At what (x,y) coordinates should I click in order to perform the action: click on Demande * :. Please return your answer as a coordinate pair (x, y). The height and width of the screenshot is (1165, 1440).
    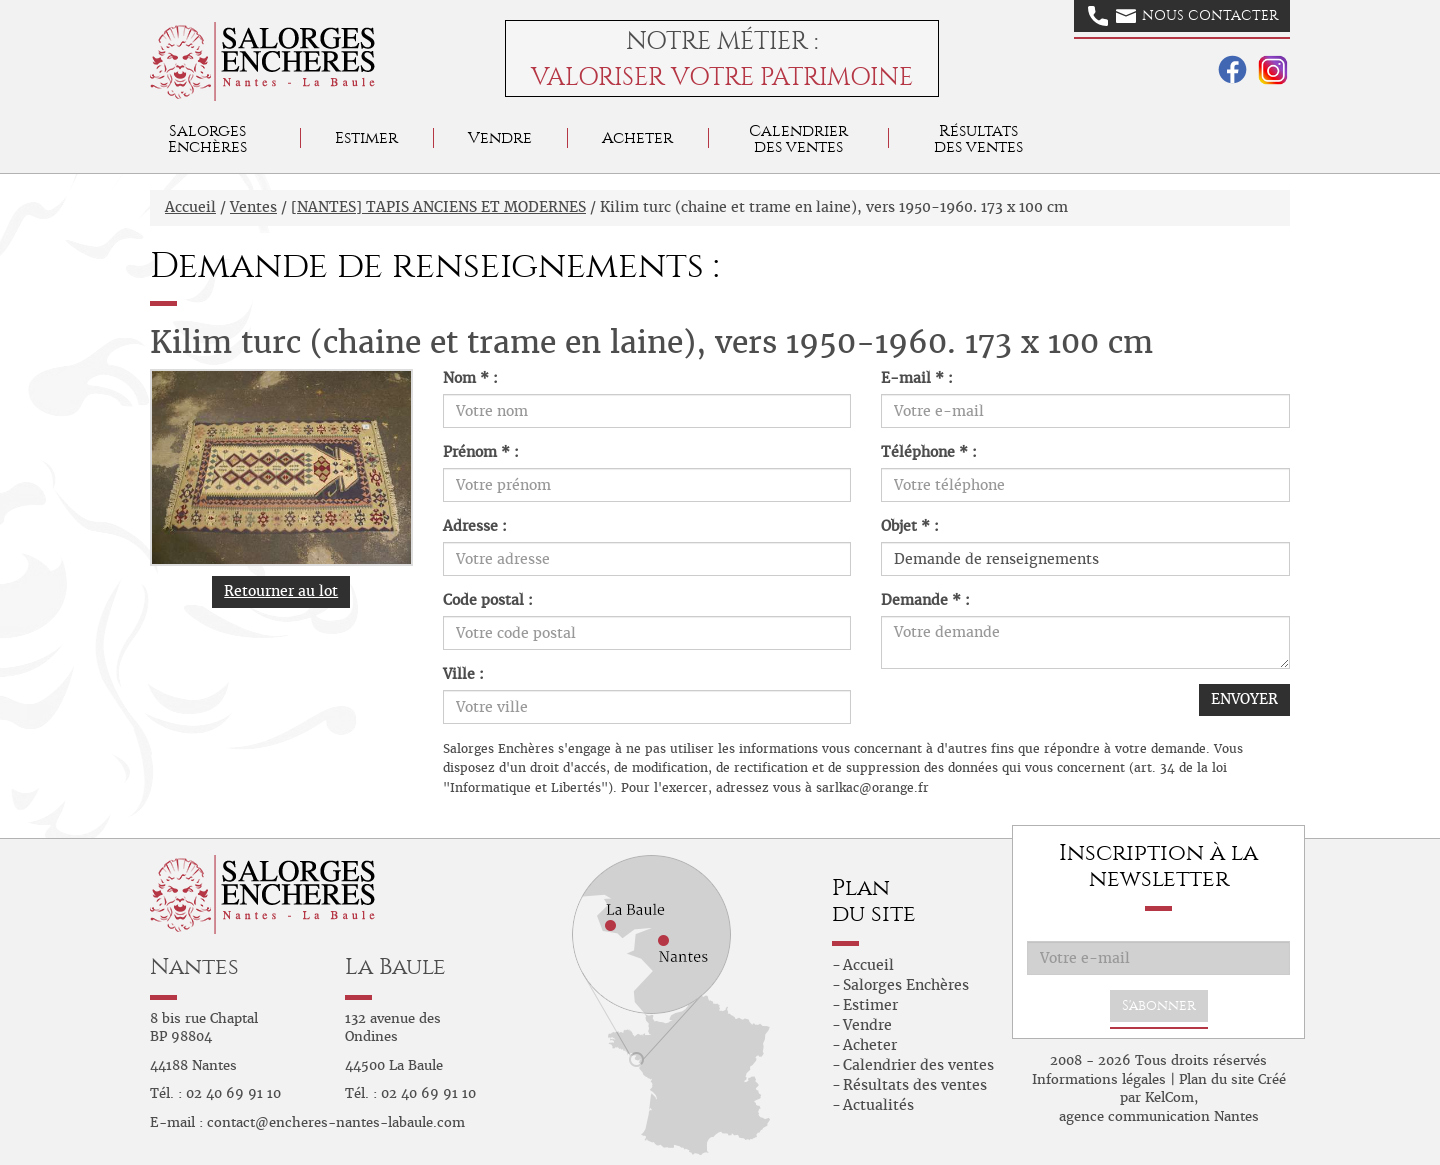
    Looking at the image, I should click on (925, 600).